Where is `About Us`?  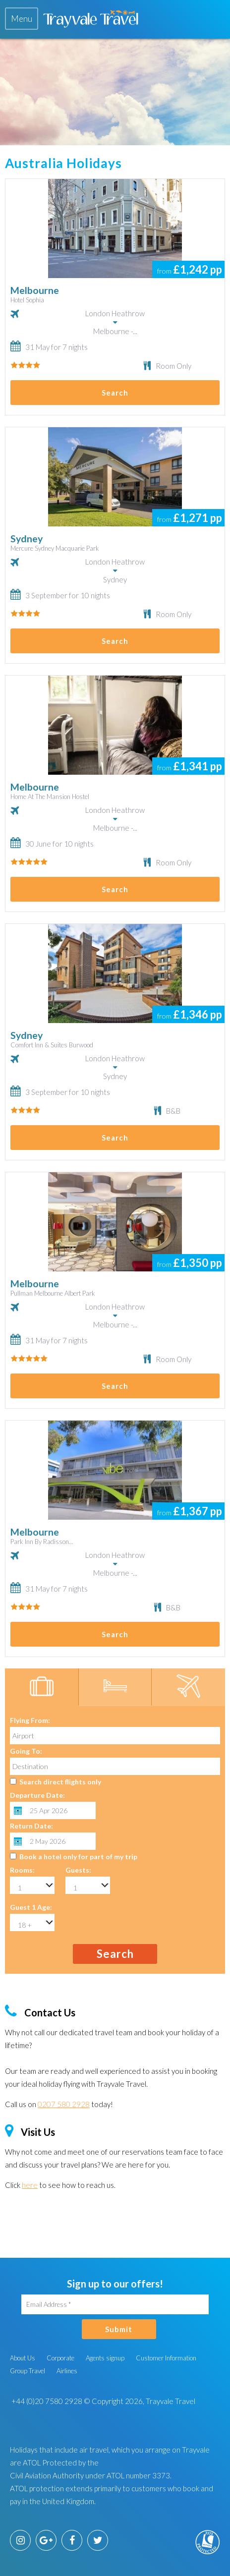
About Us is located at coordinates (22, 2358).